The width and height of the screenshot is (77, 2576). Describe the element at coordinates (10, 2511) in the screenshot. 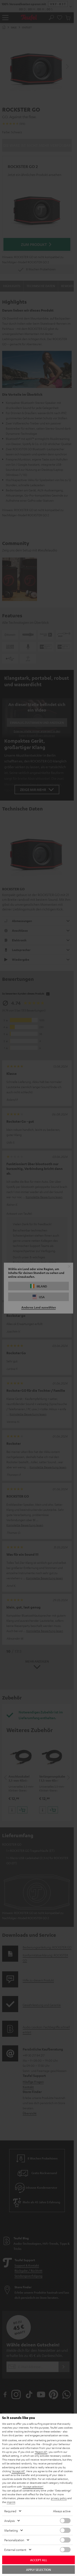

I see `Required` at that location.